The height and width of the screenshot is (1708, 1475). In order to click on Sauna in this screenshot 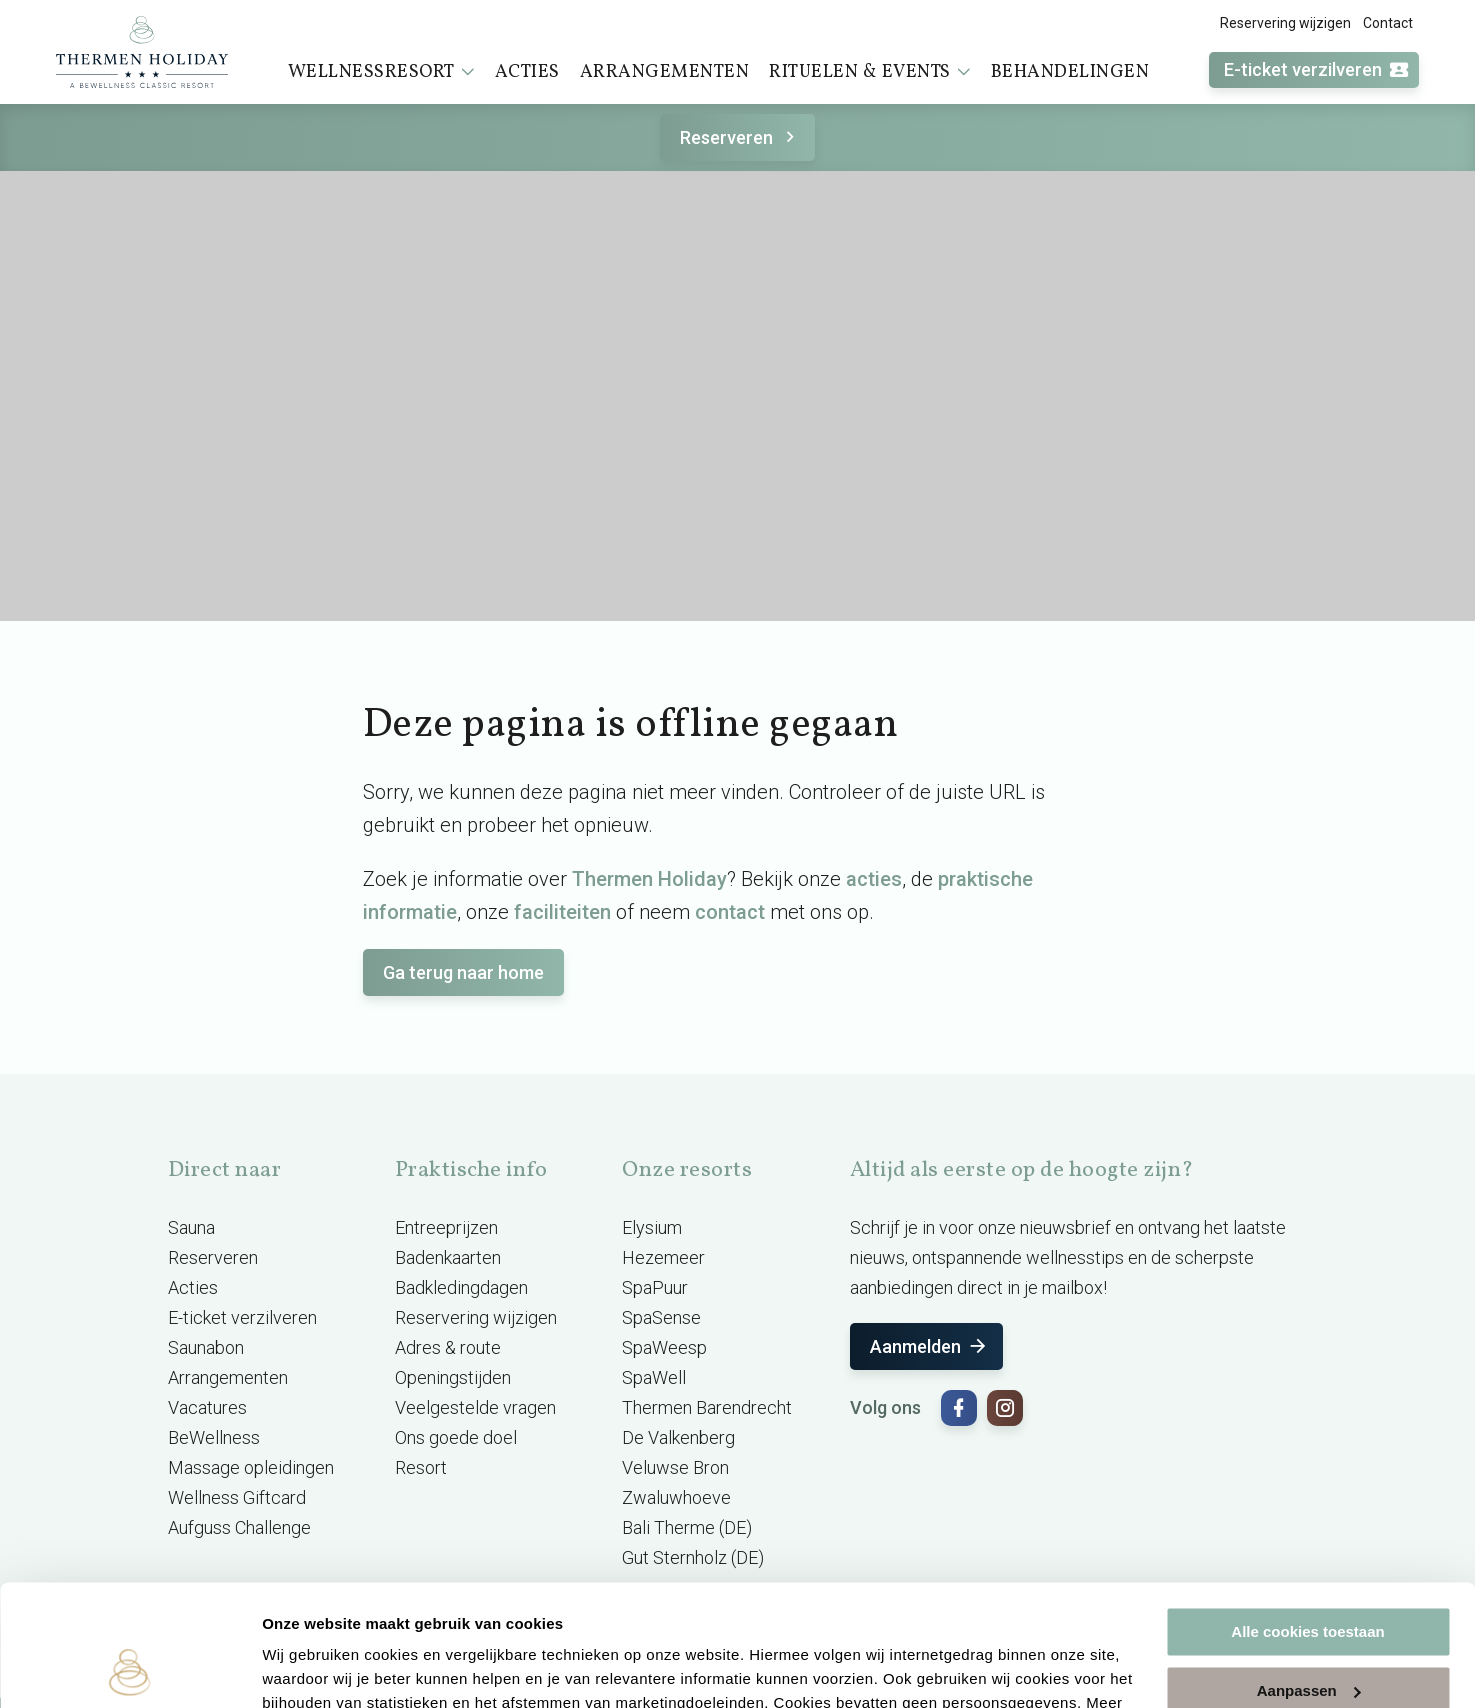, I will do `click(191, 1227)`.